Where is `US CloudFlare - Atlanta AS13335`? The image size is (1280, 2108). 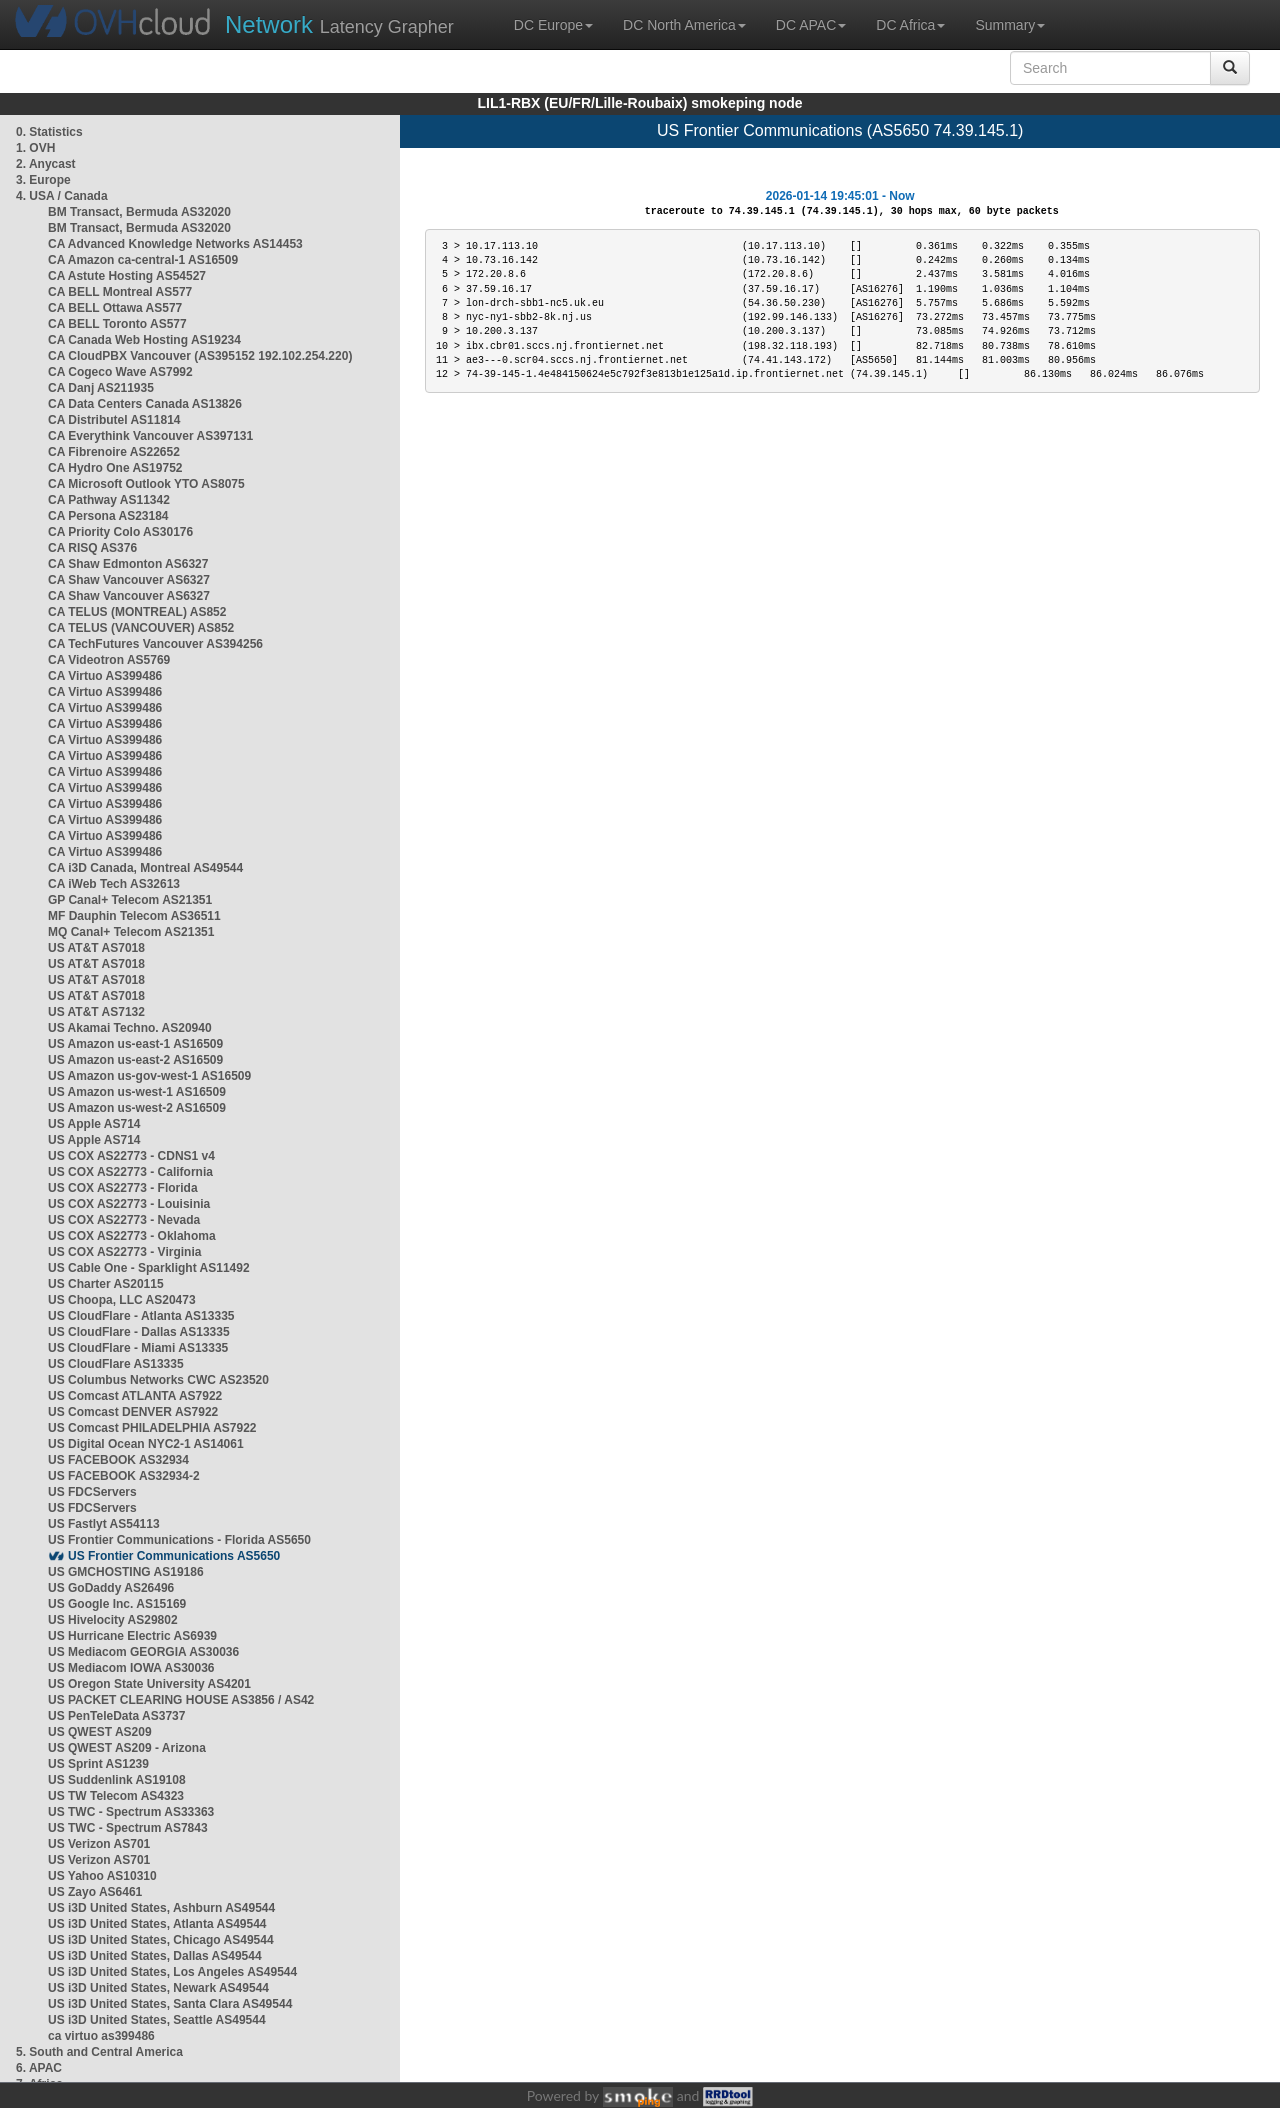 US CloudFlare - Atlanta AS13335 is located at coordinates (141, 1316).